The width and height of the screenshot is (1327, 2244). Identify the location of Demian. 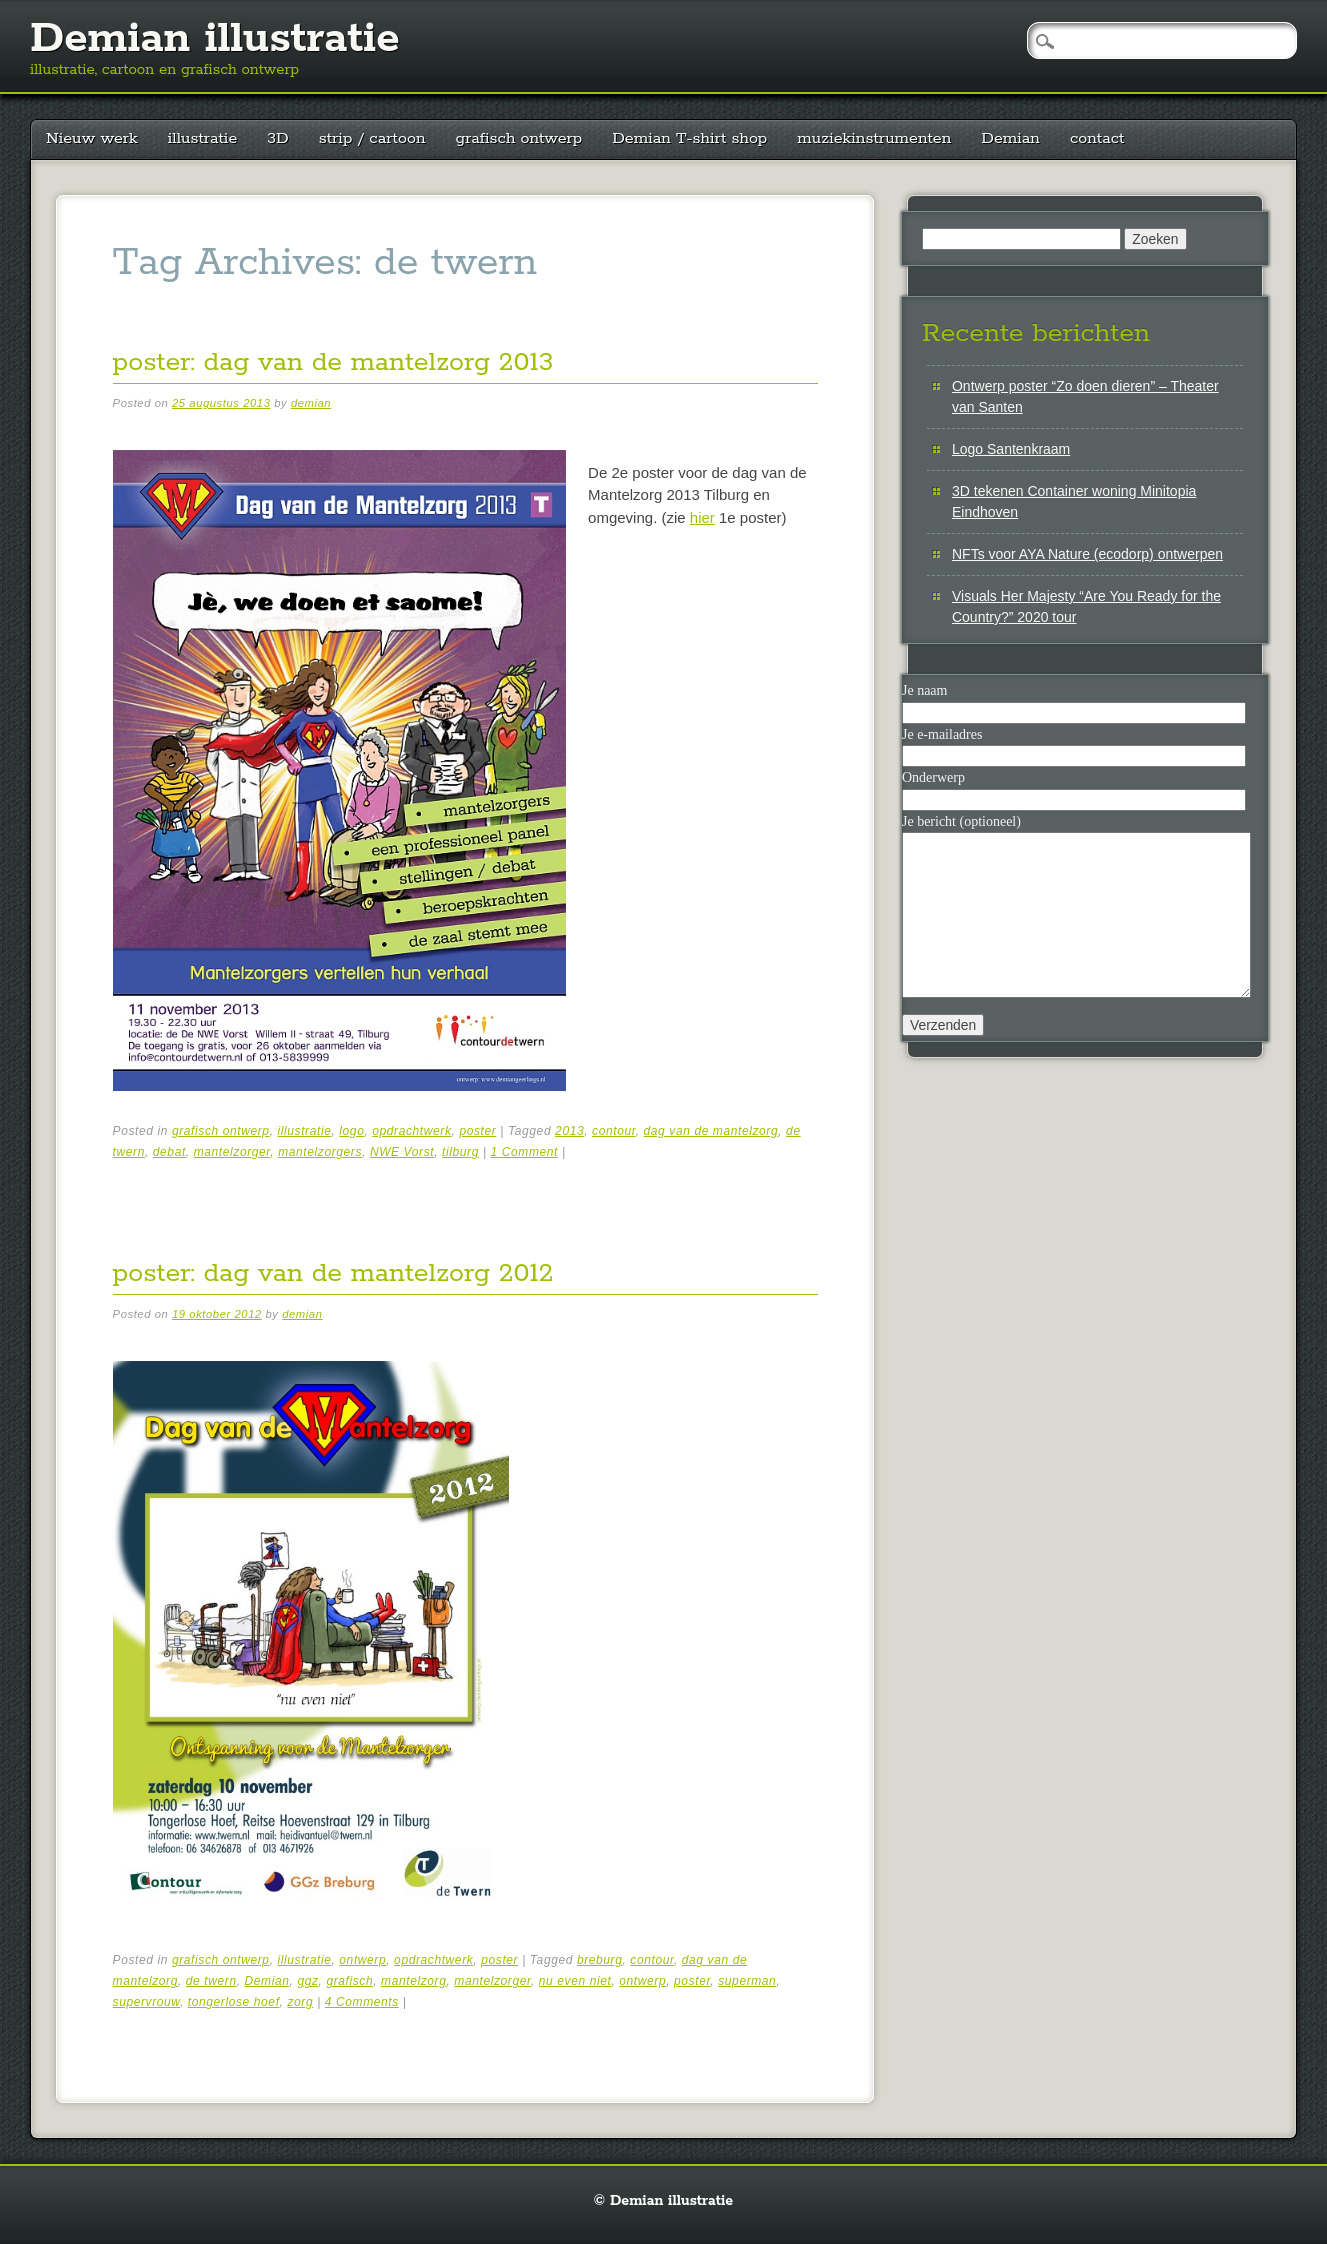
(1010, 138).